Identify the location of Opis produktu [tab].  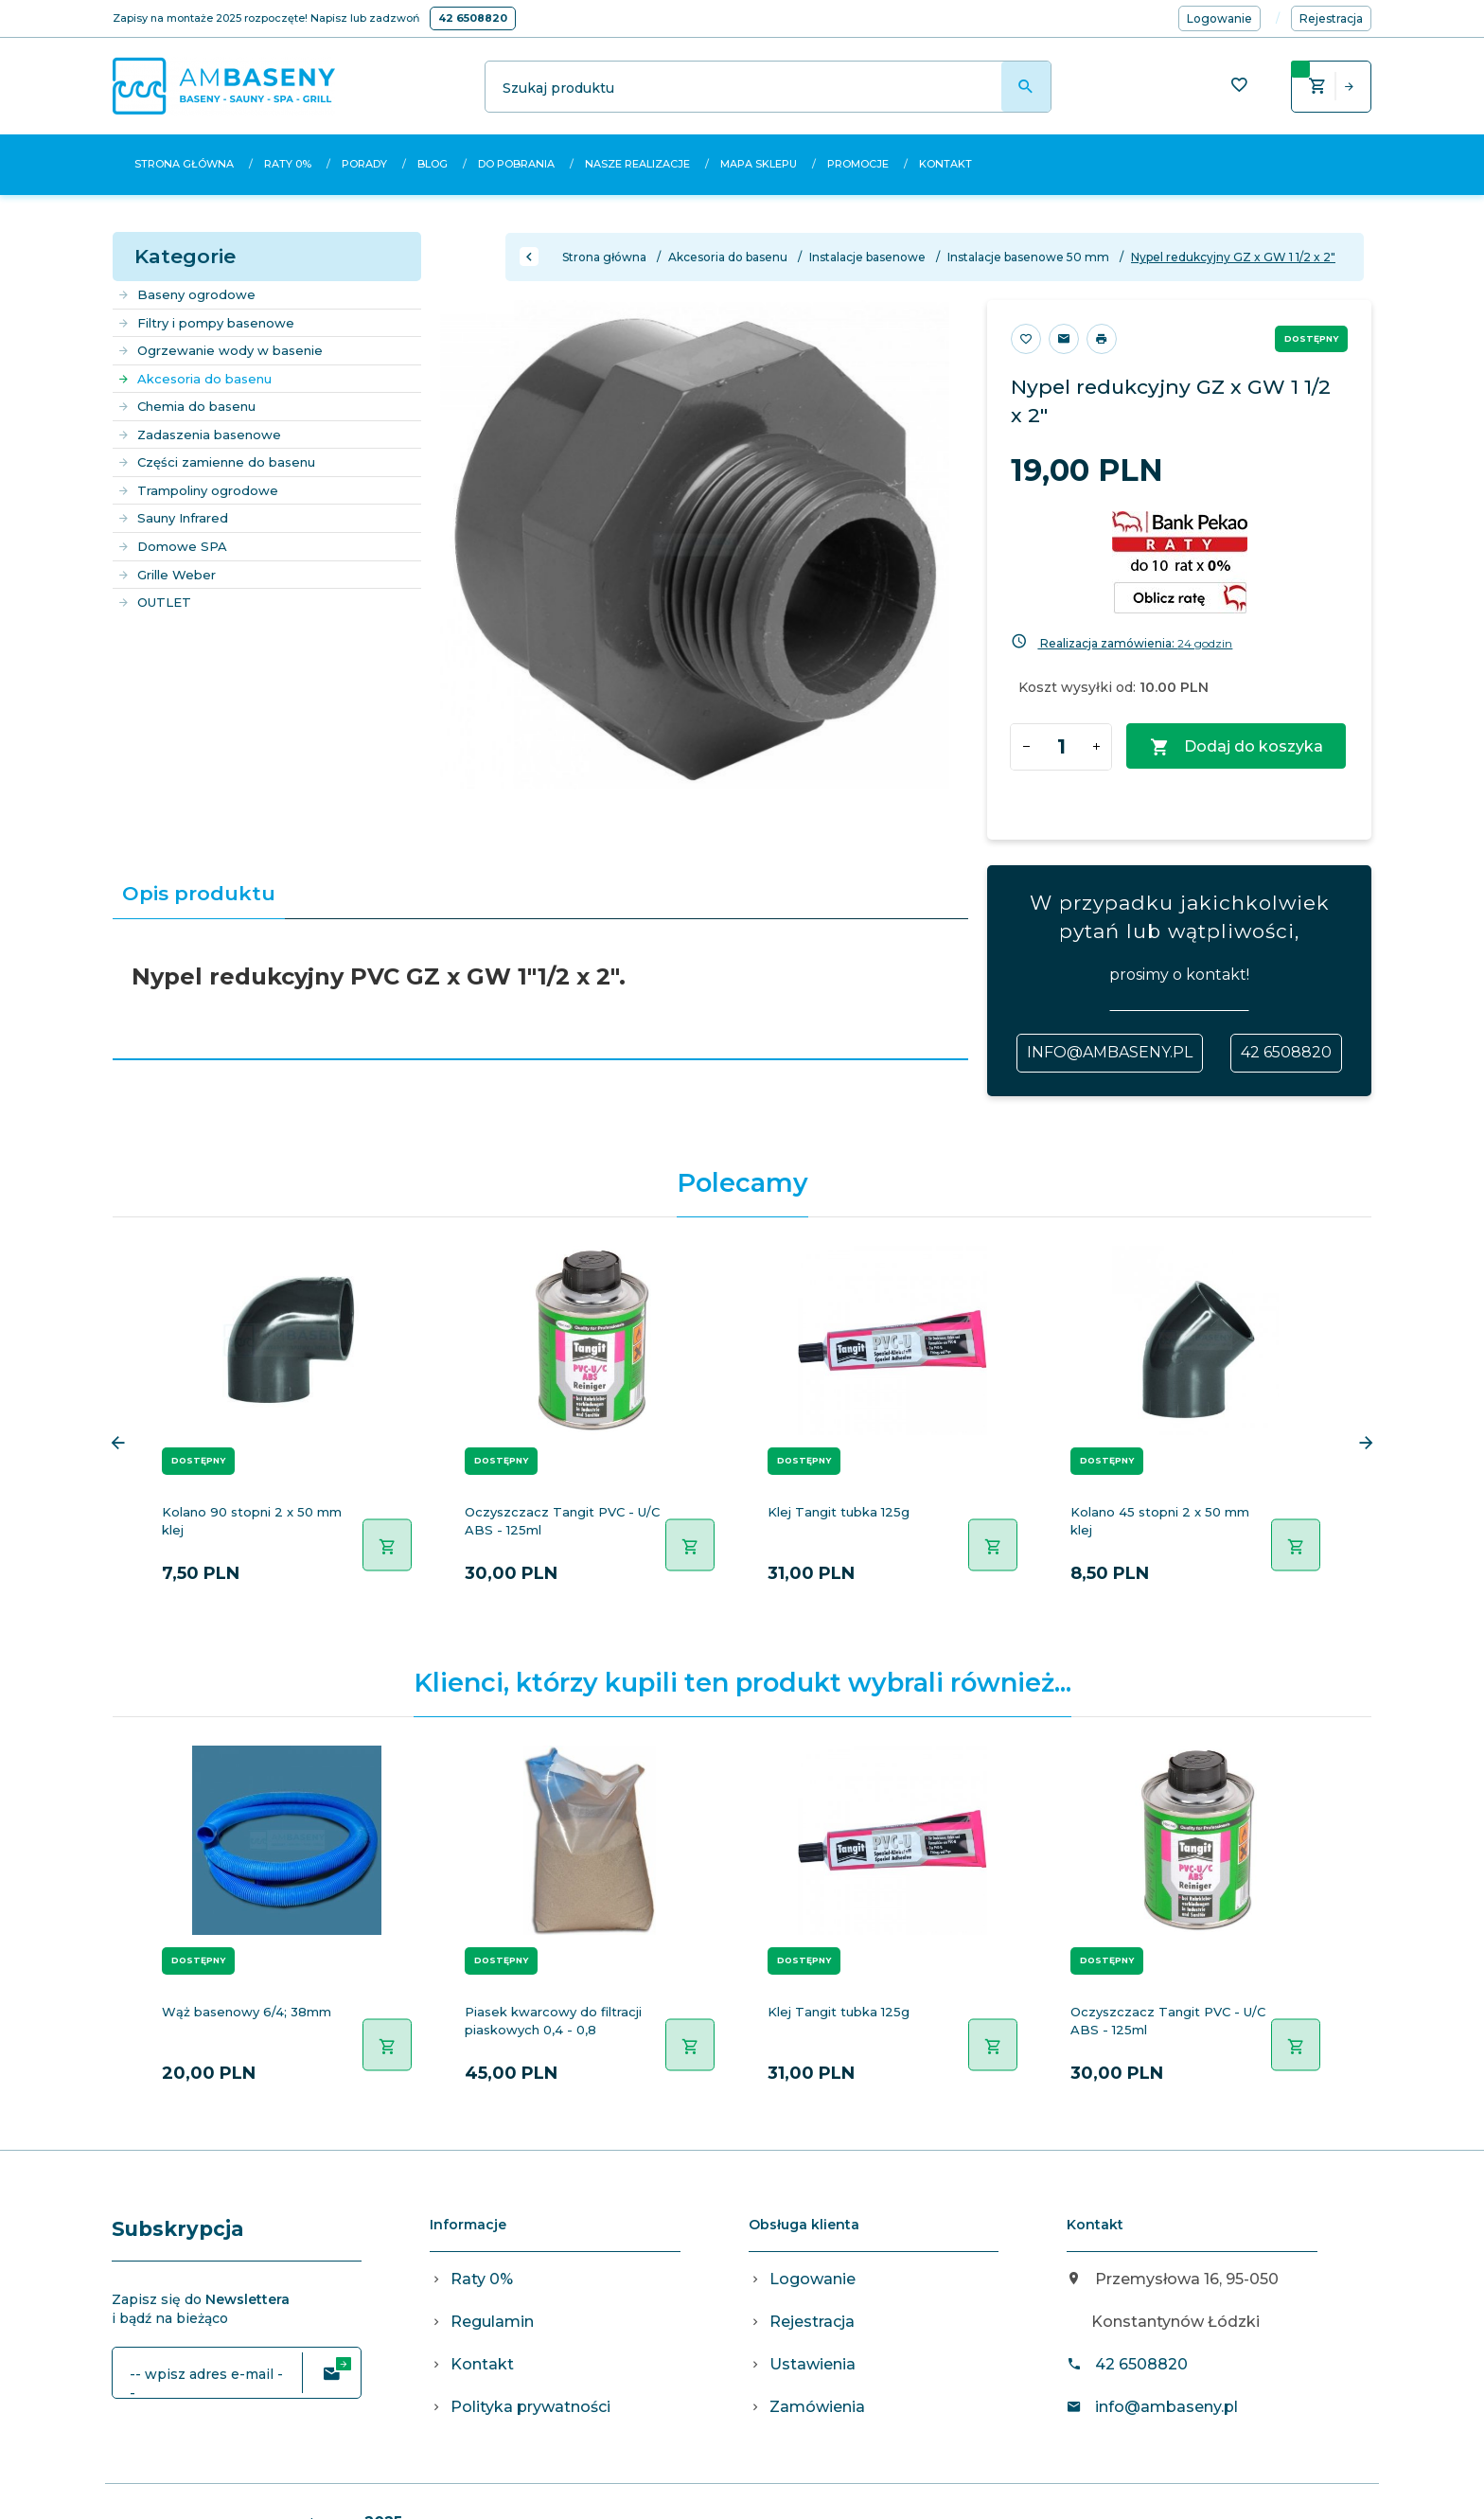
(198, 893).